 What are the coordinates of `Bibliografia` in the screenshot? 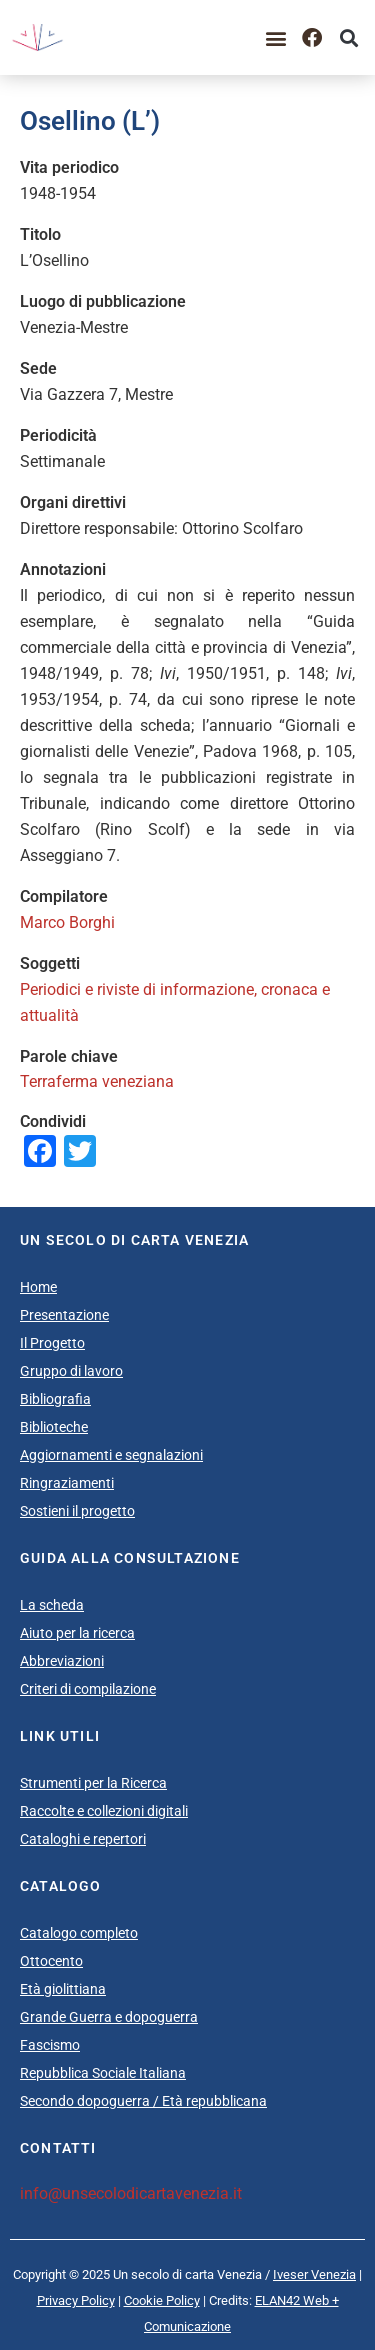 It's located at (55, 1399).